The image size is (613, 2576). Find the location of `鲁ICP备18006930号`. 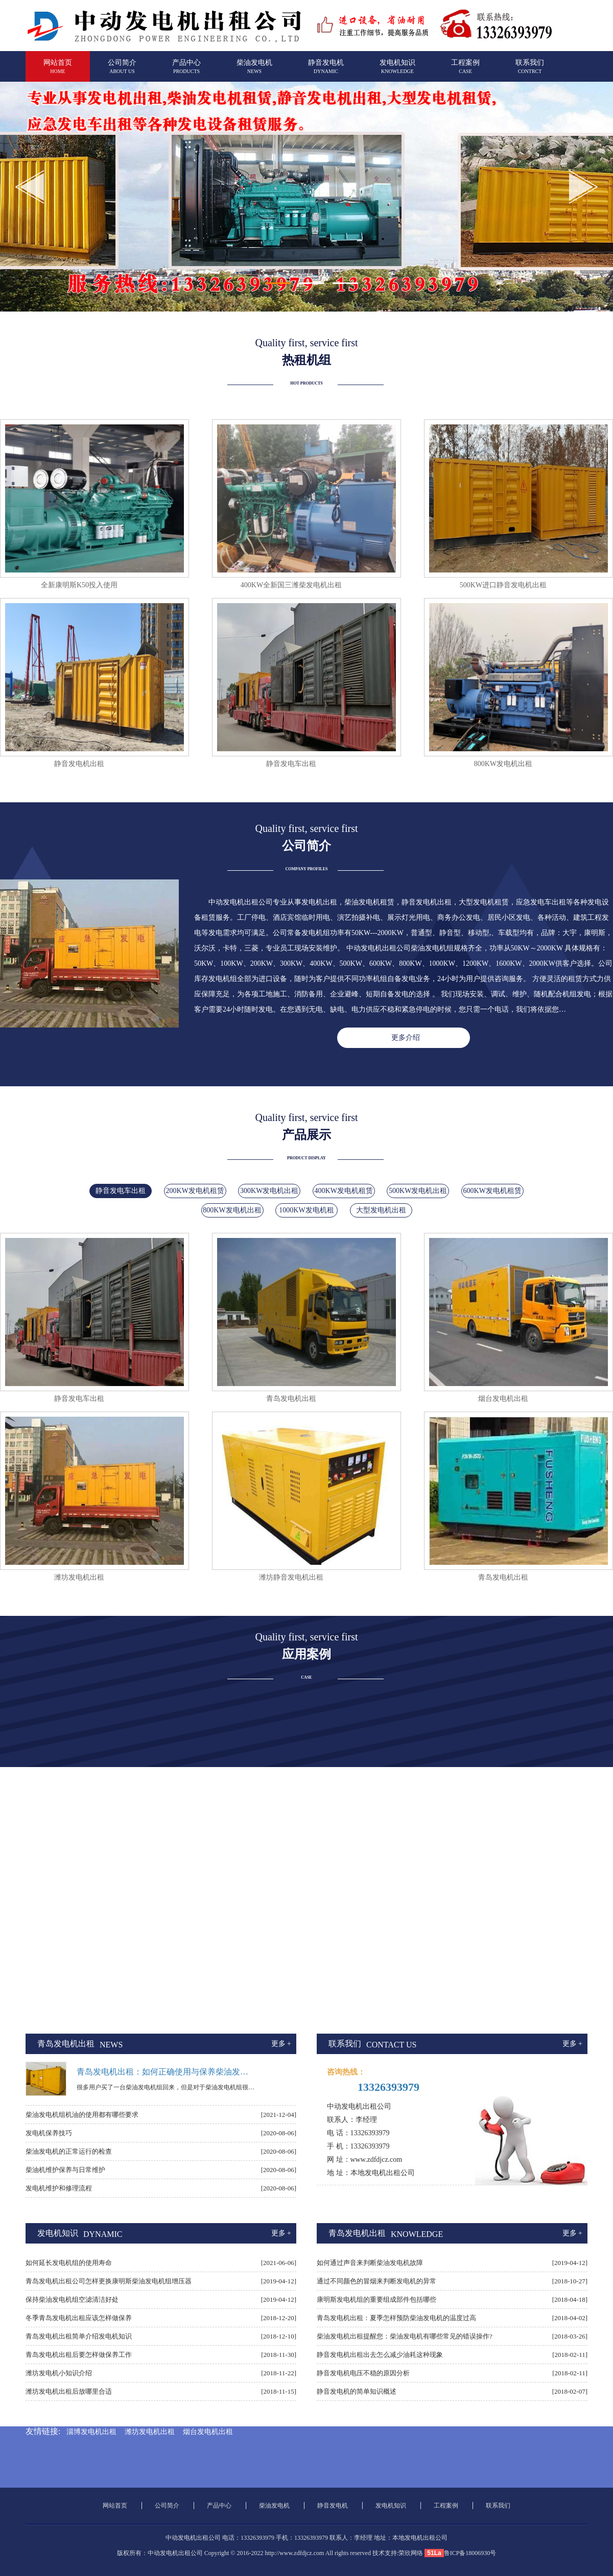

鲁ICP备18006930号 is located at coordinates (470, 2553).